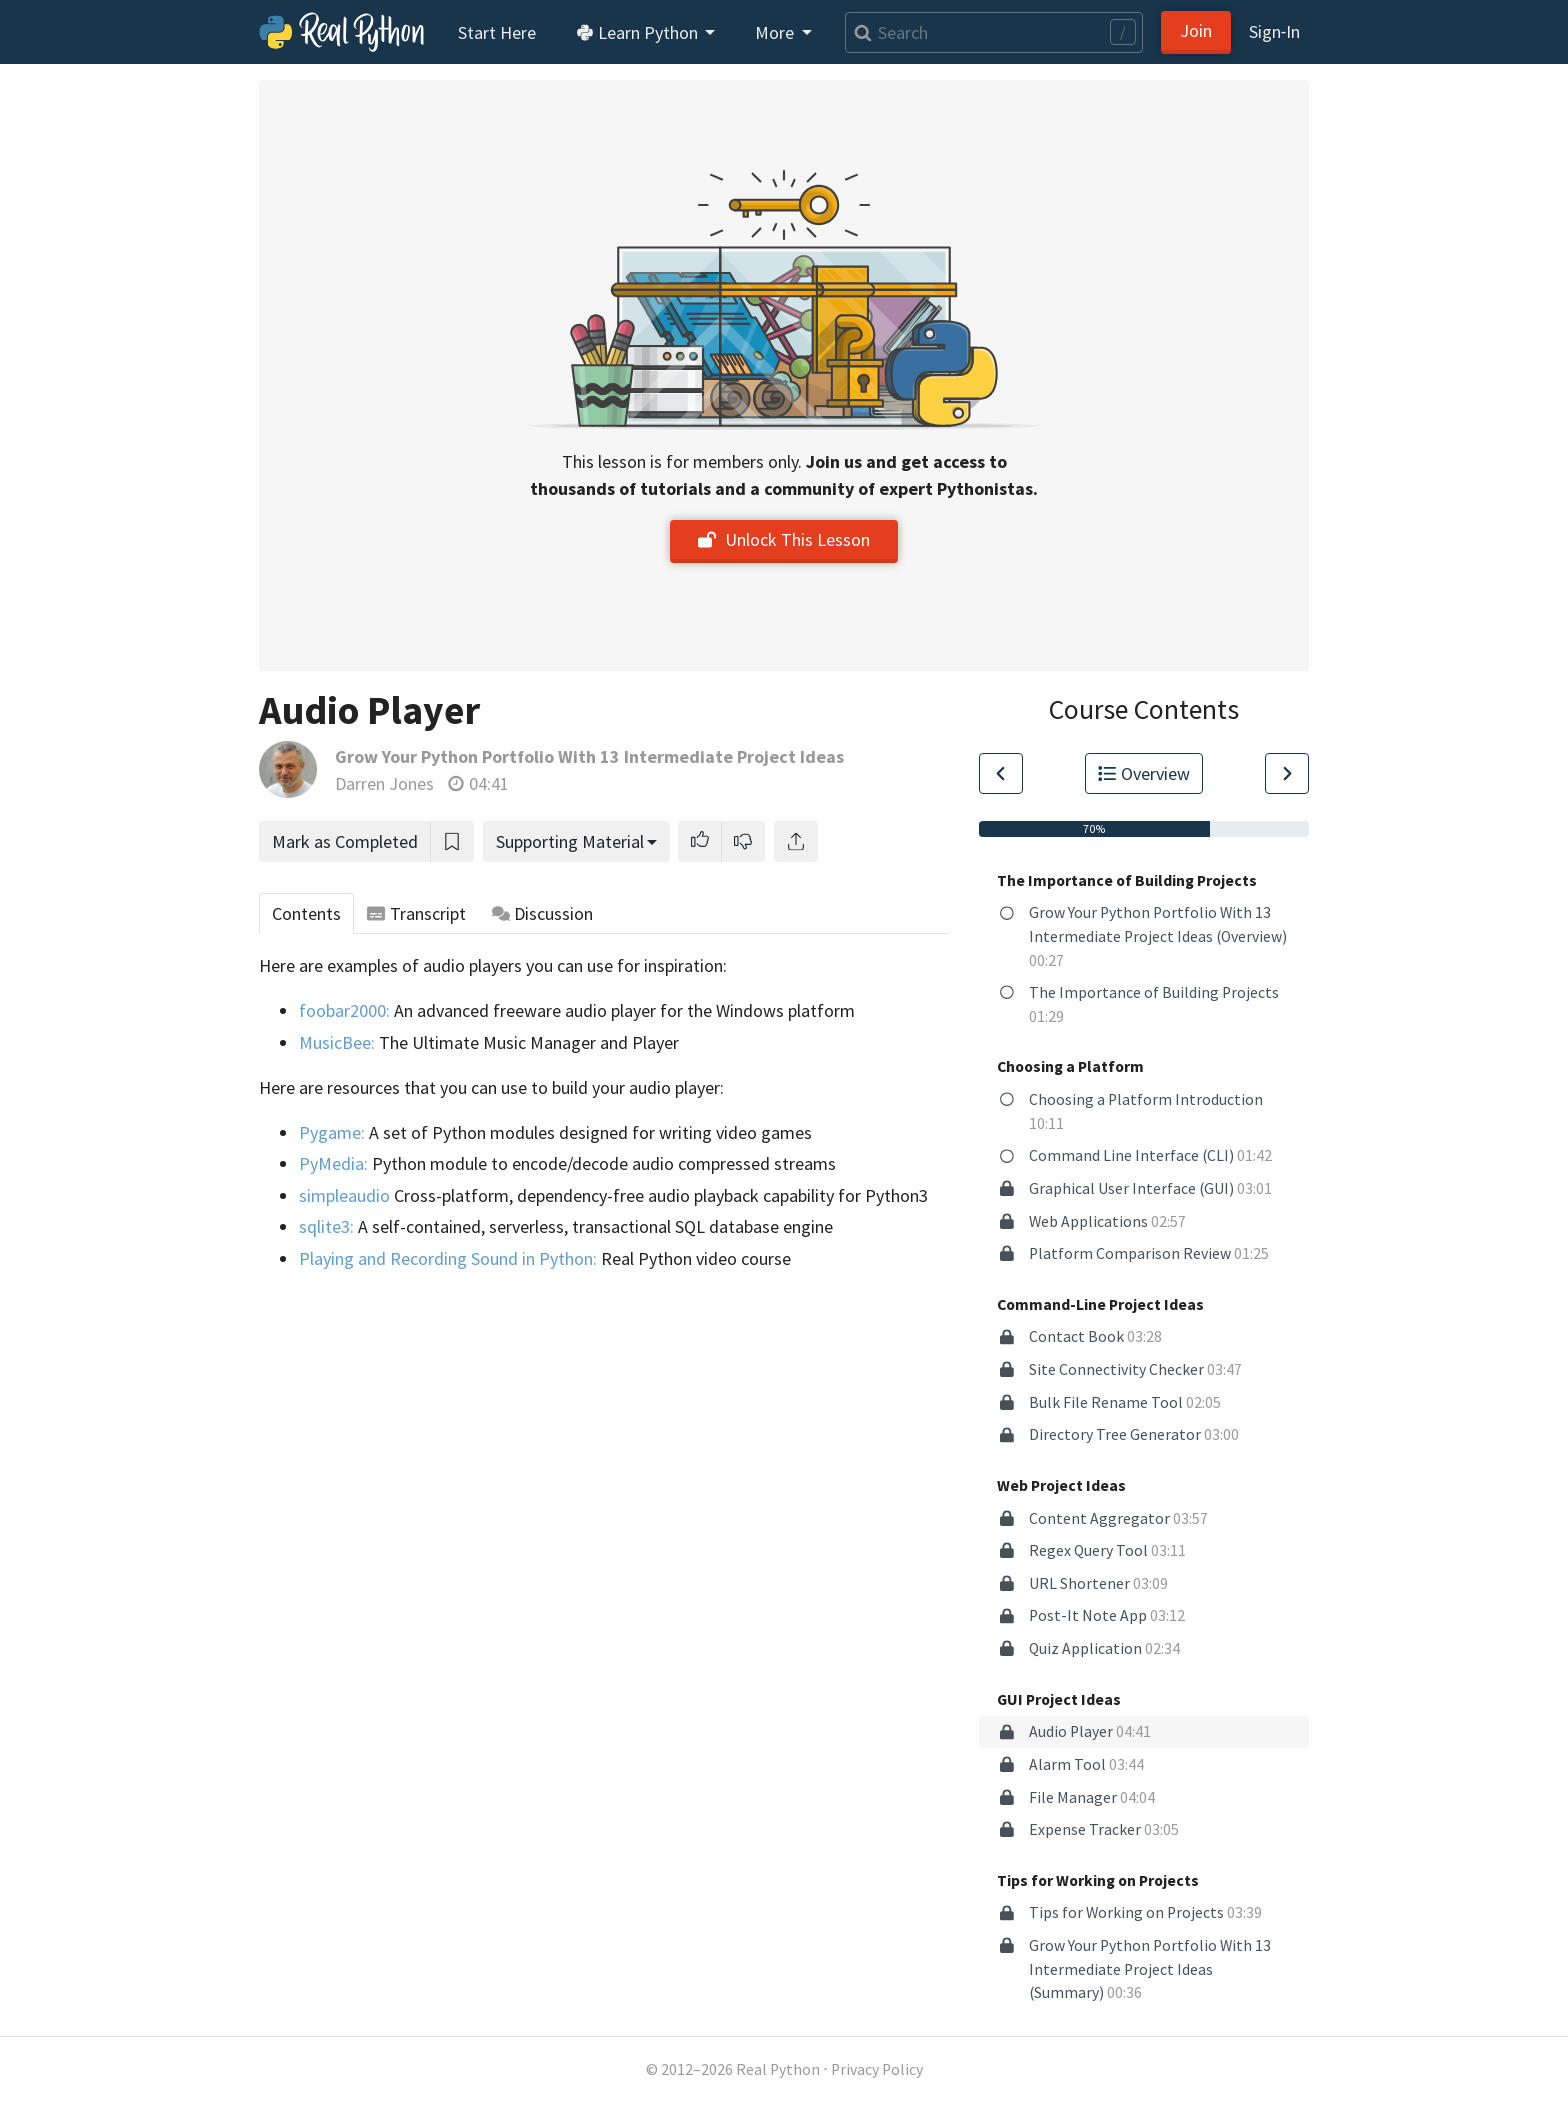 This screenshot has height=2102, width=1568. I want to click on Start Here, so click(497, 32).